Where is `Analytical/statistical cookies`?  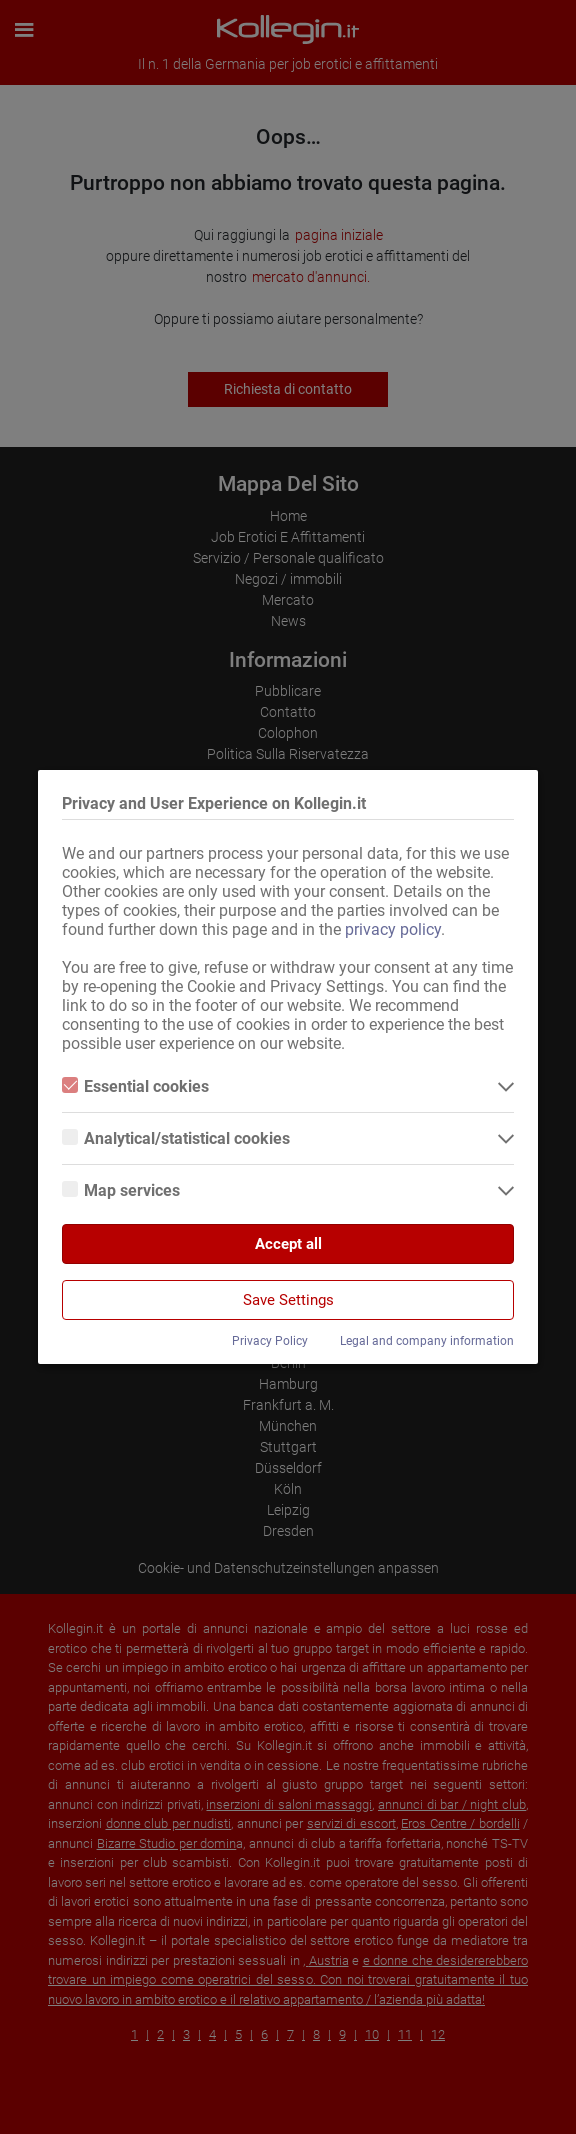
Analytical/statistical cookies is located at coordinates (176, 1138).